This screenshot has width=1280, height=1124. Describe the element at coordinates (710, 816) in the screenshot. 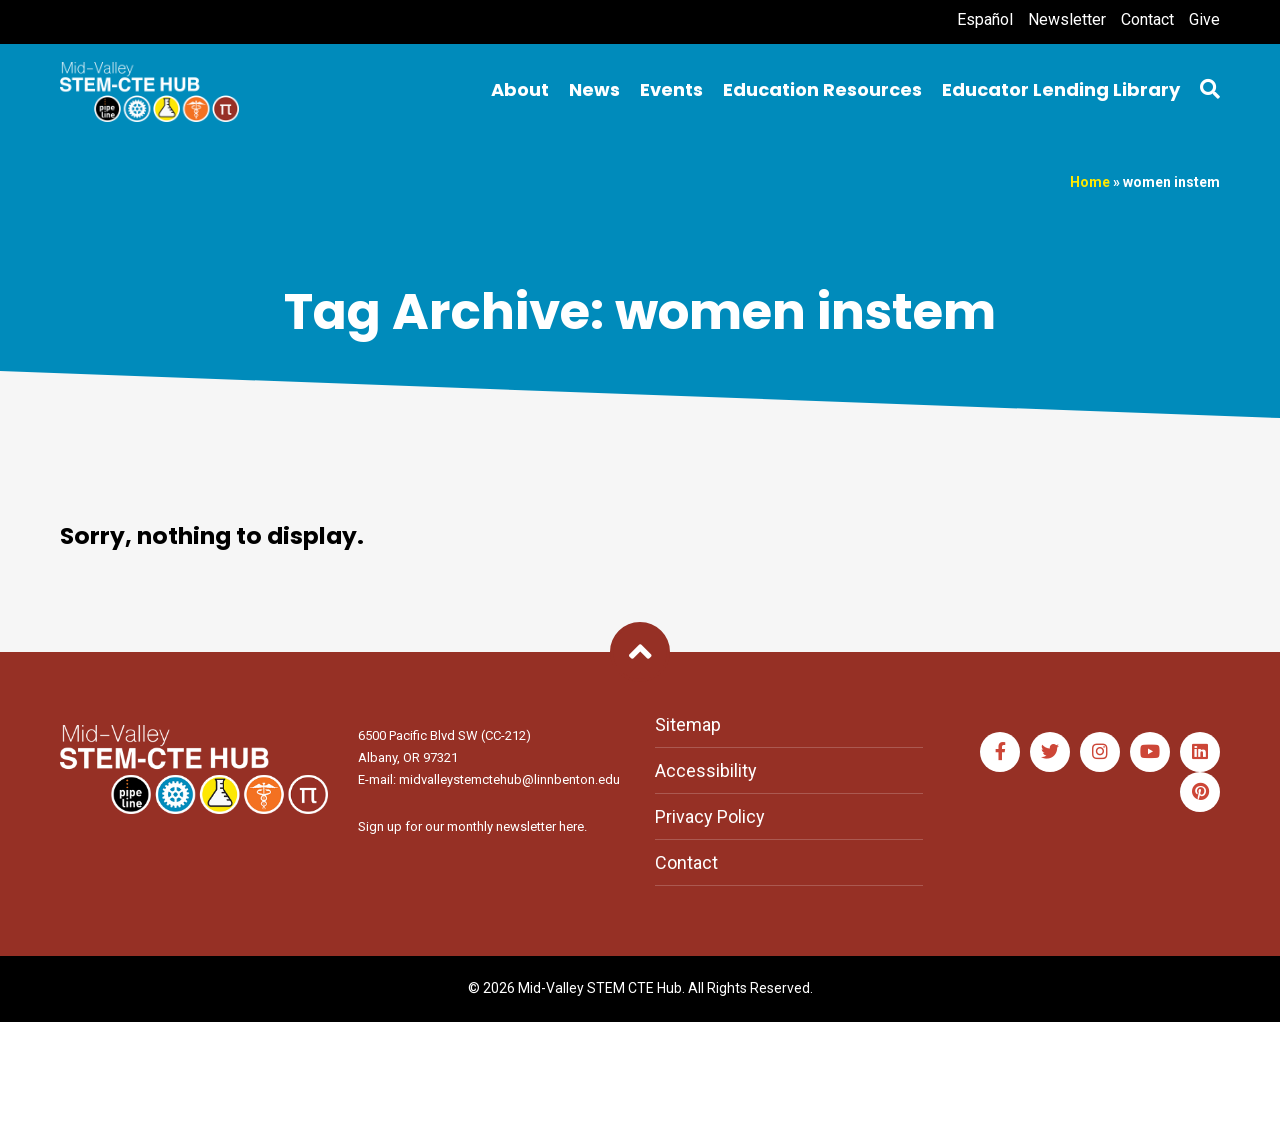

I see `Privacy Policy` at that location.